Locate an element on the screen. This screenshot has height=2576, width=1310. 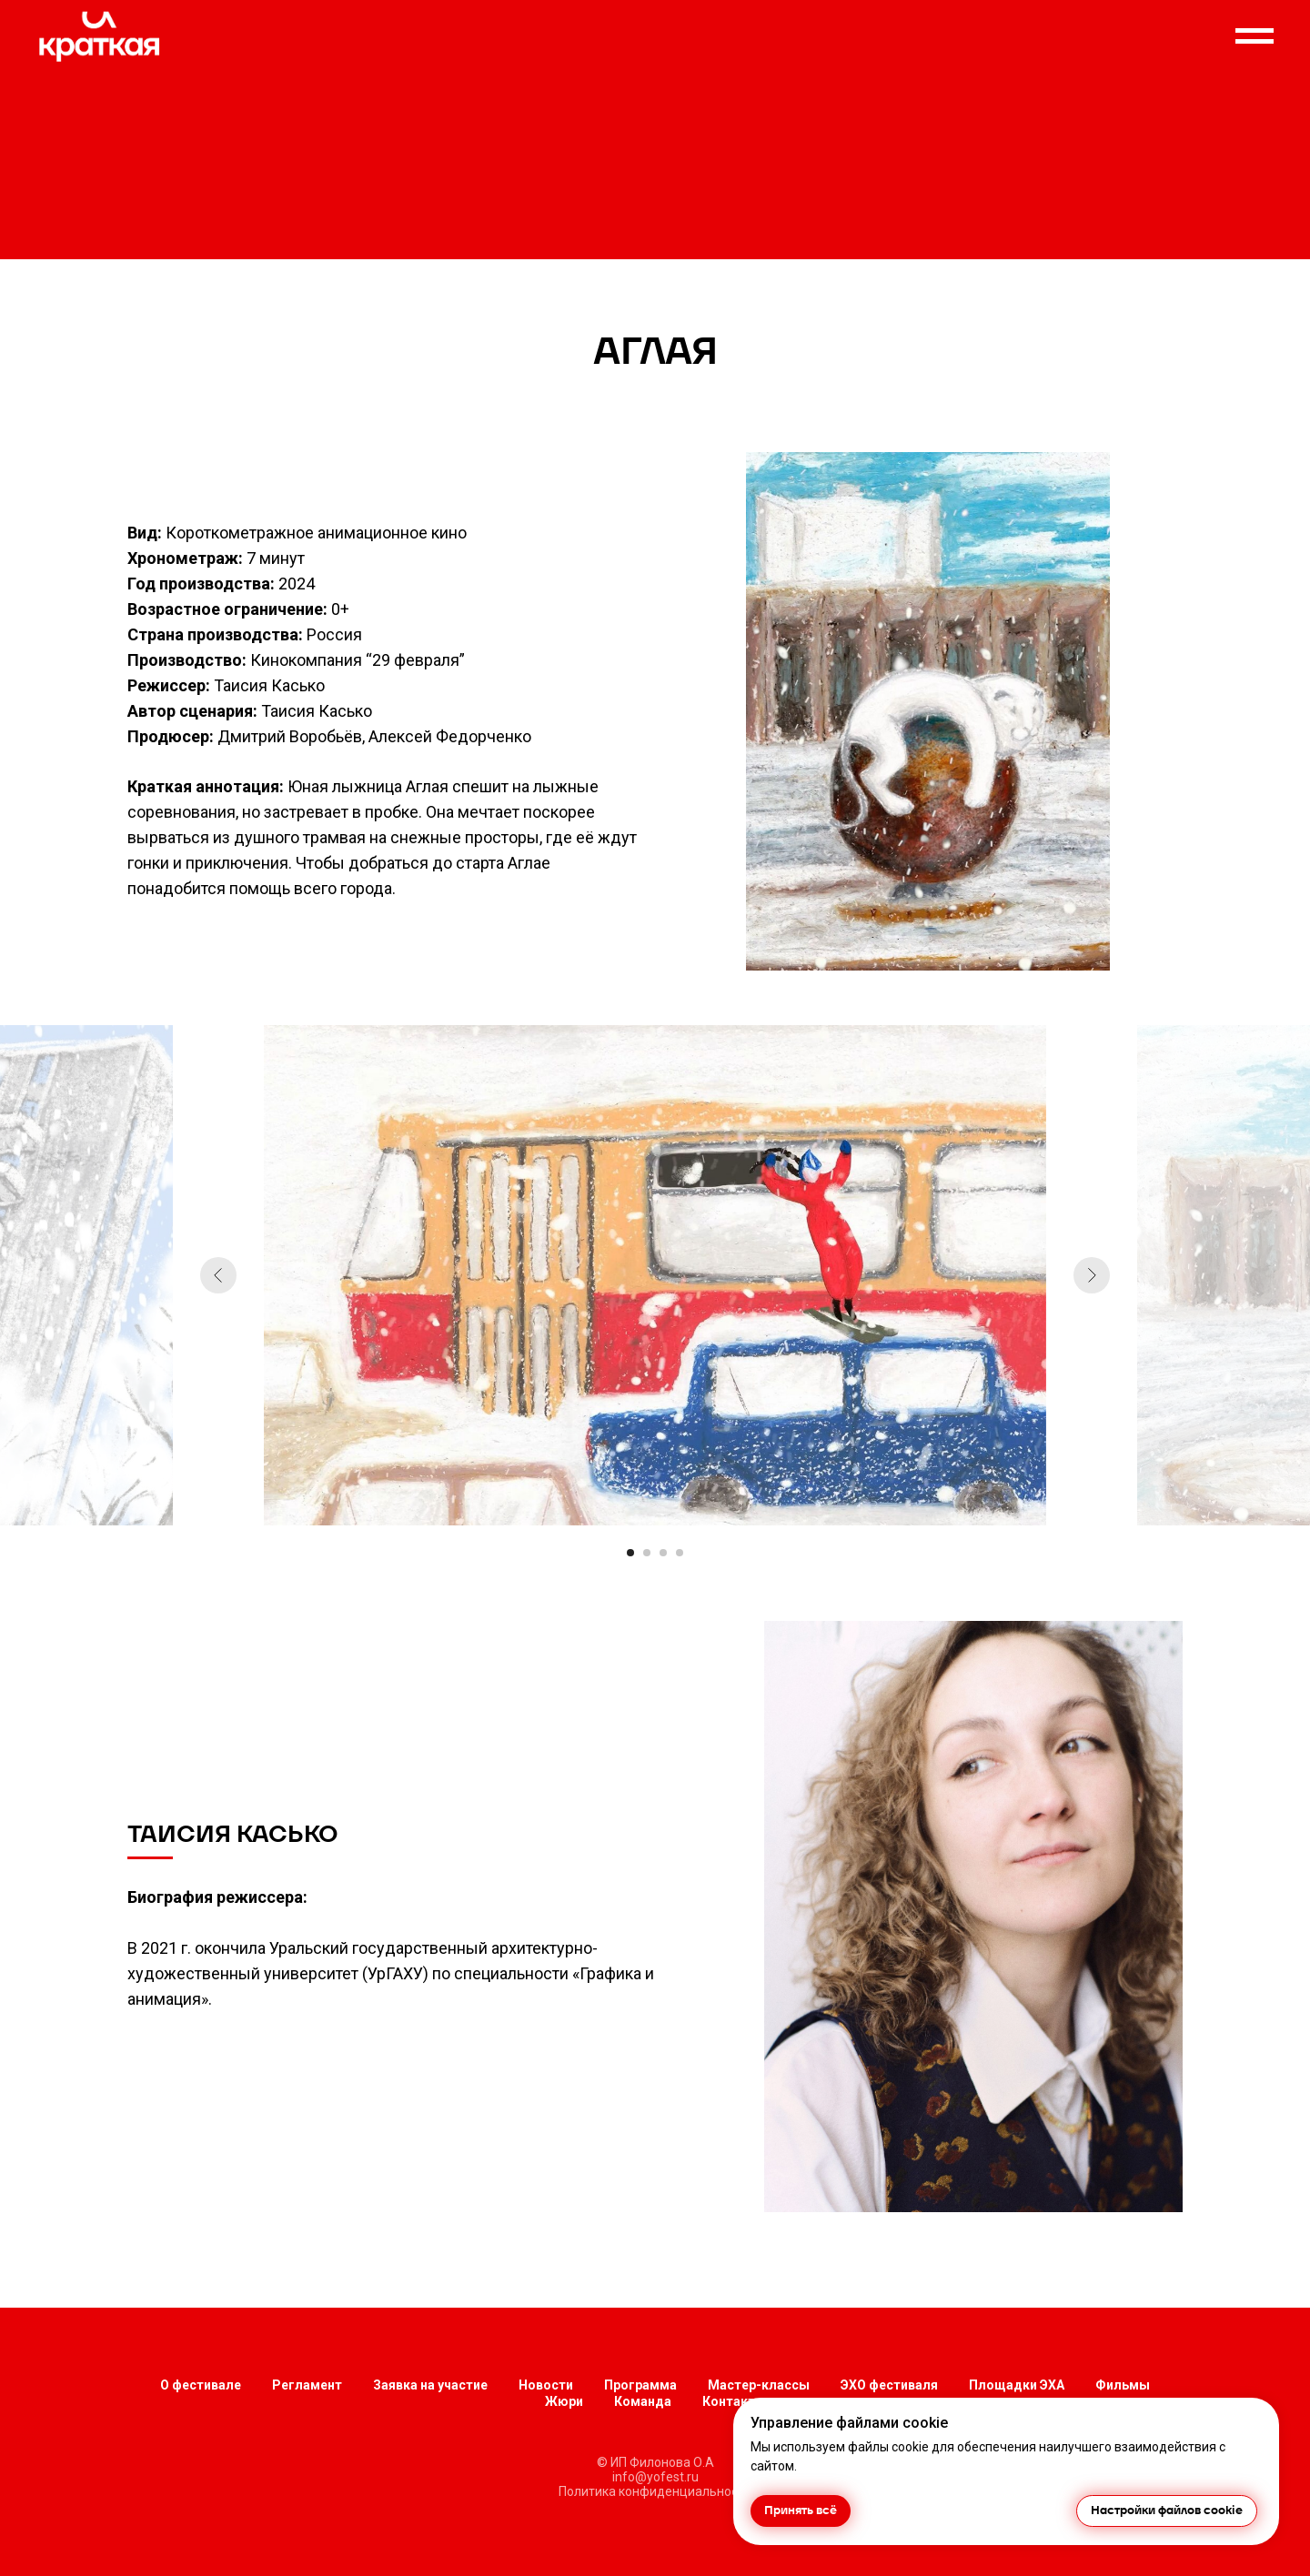
Программа is located at coordinates (640, 2385).